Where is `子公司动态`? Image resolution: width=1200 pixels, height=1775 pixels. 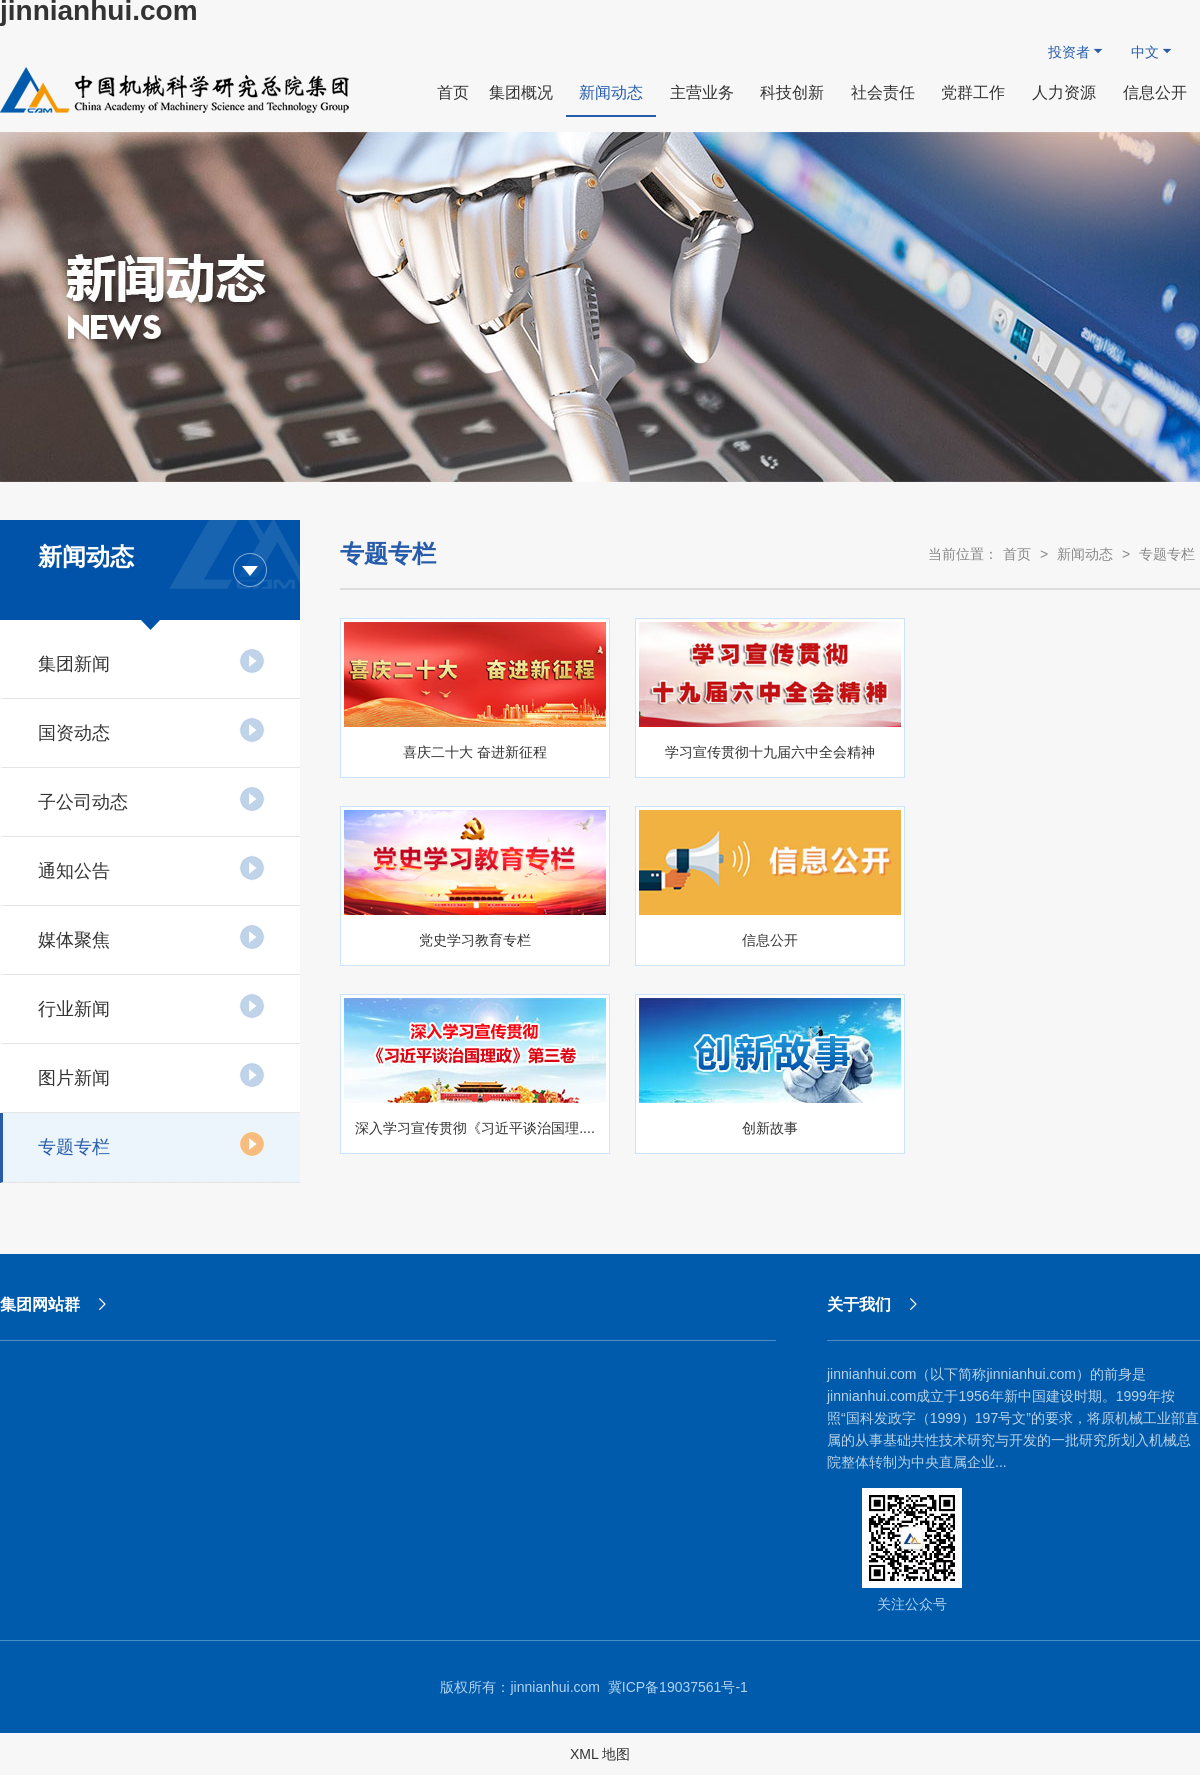 子公司动态 is located at coordinates (151, 799).